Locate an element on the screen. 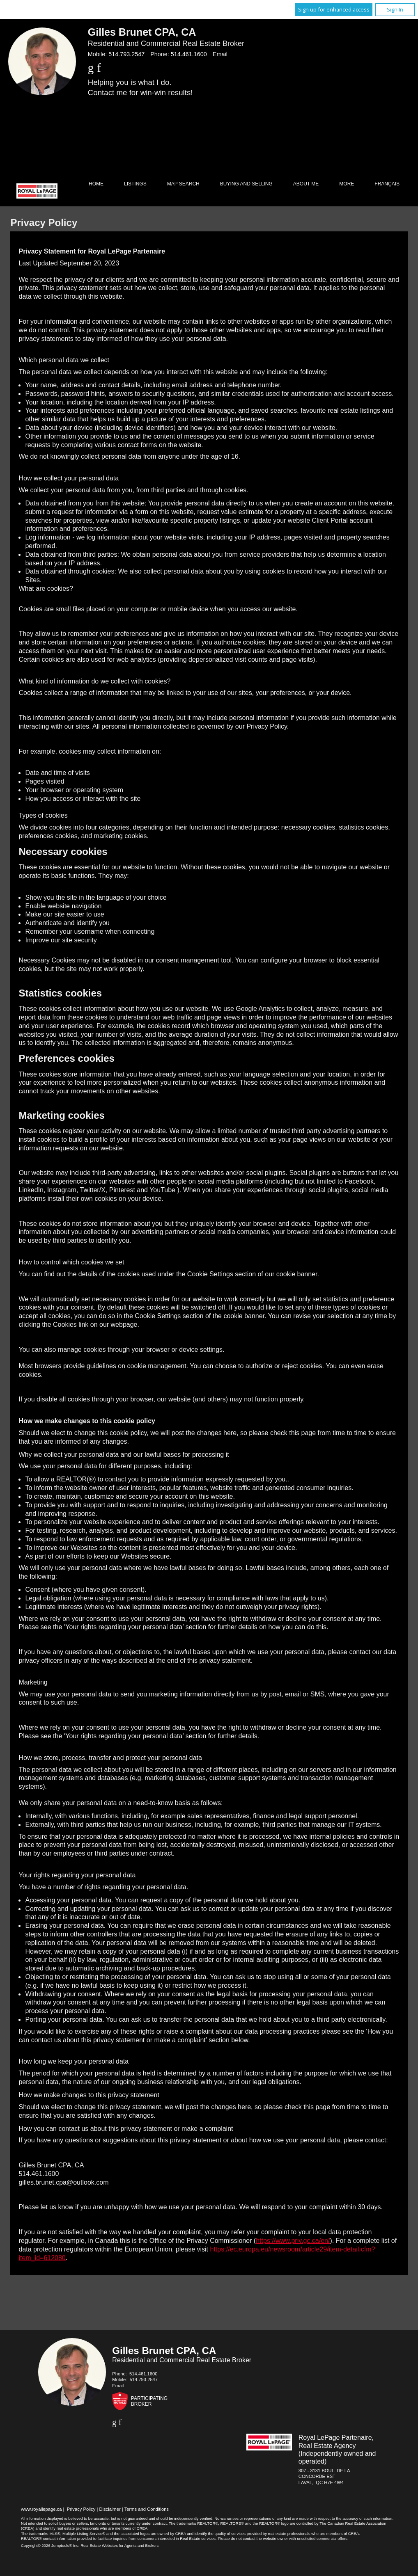 Image resolution: width=418 pixels, height=2576 pixels. Email is located at coordinates (220, 54).